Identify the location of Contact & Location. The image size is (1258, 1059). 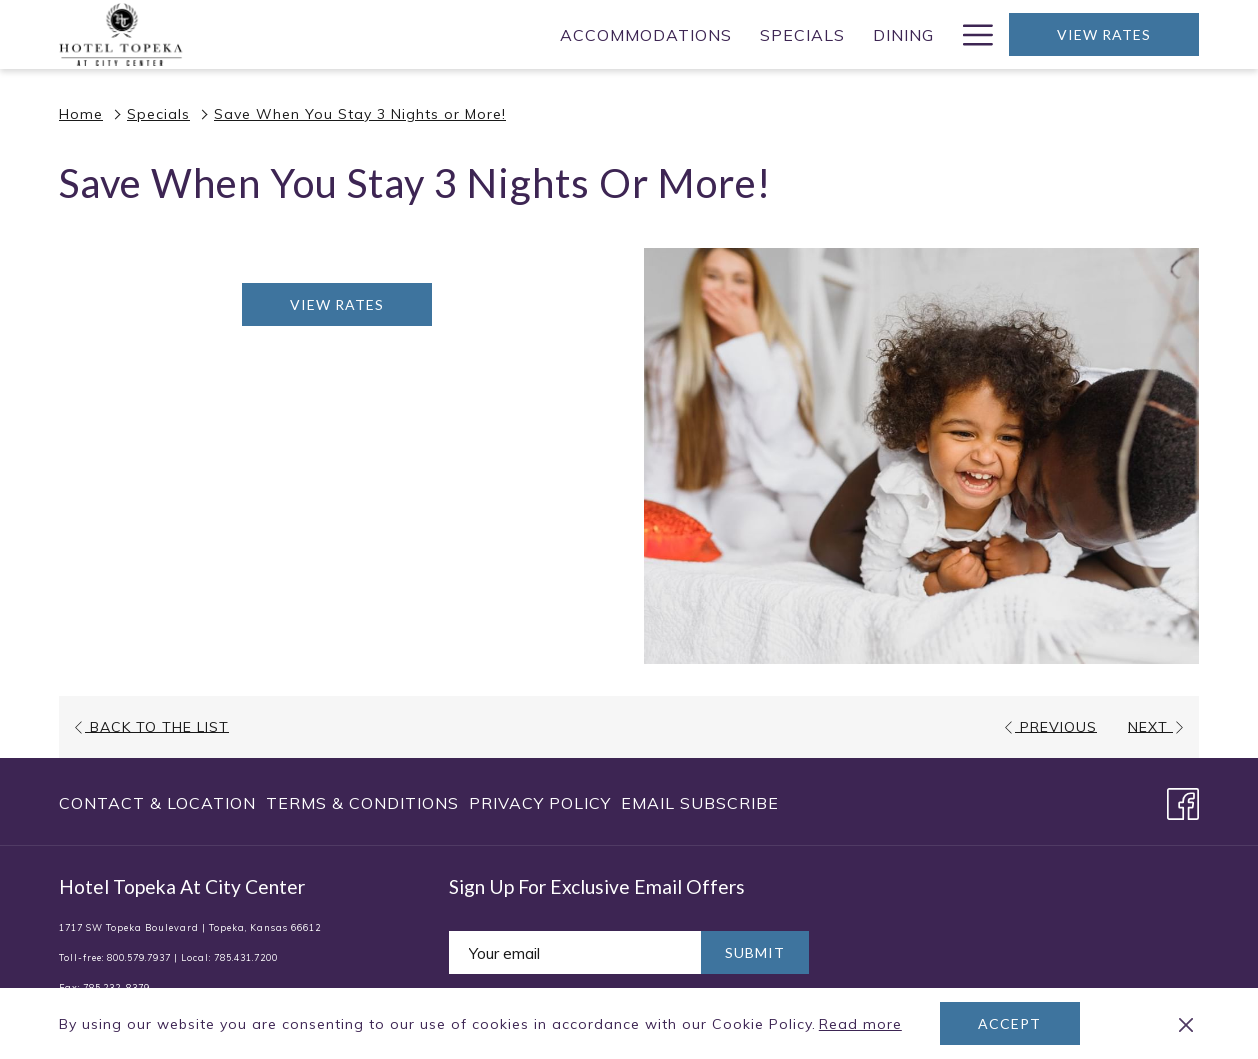
(157, 803).